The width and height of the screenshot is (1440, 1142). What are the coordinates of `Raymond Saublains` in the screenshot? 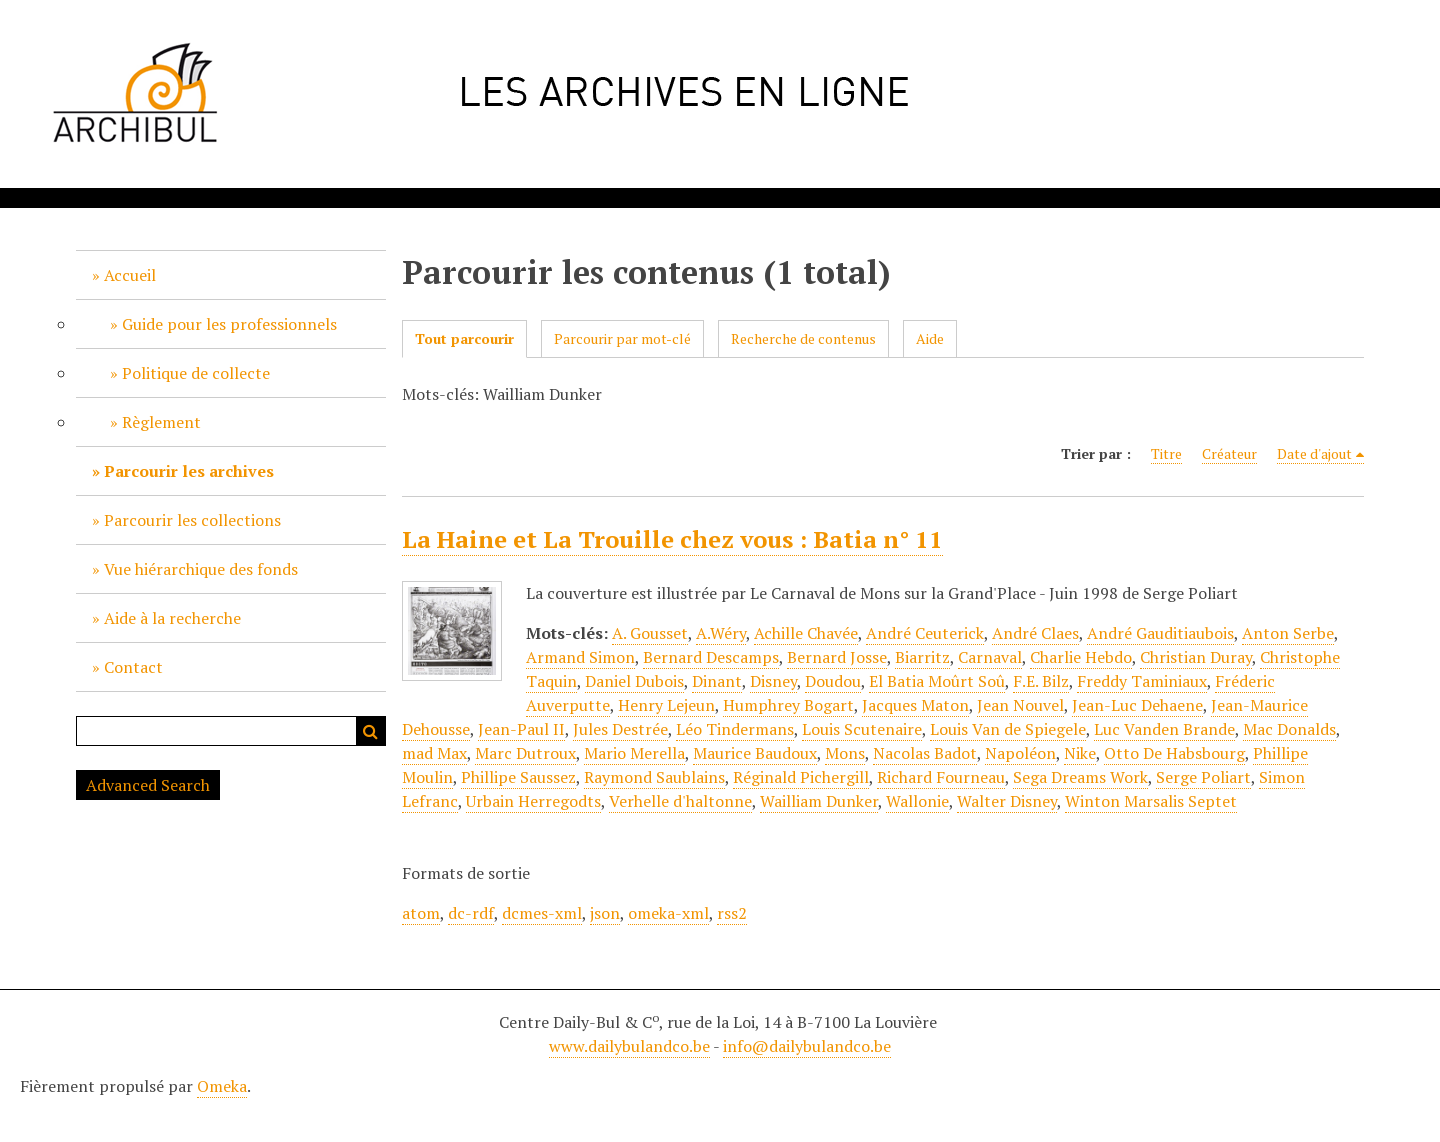 It's located at (654, 777).